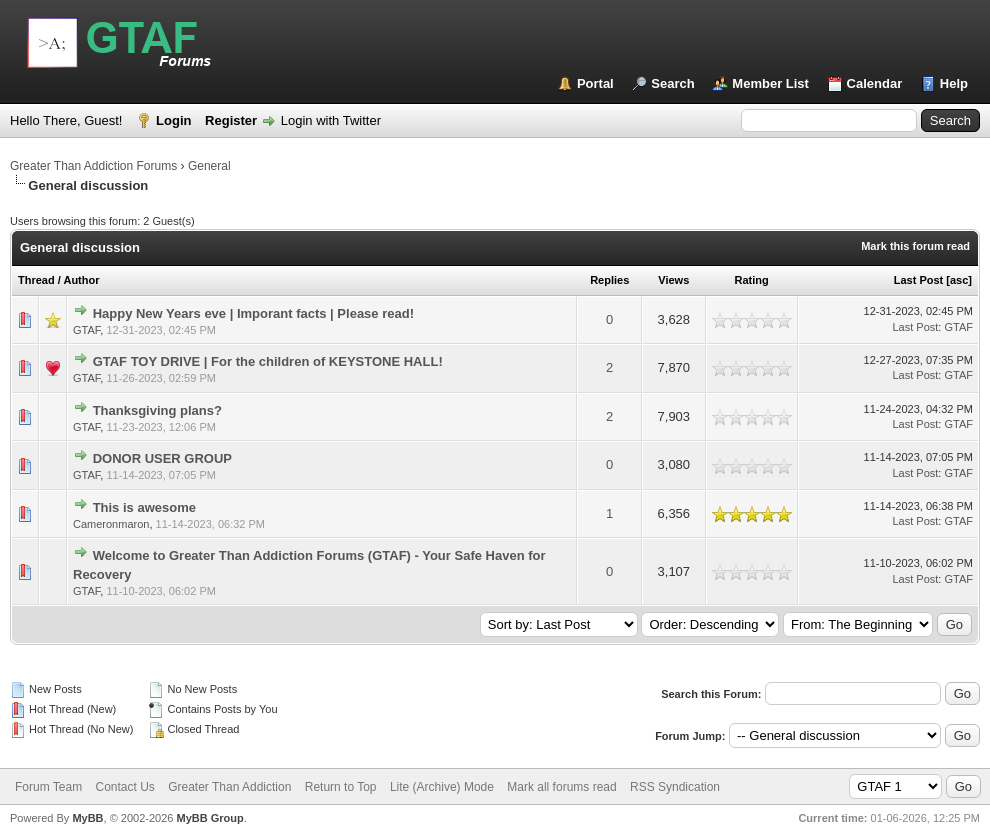 The height and width of the screenshot is (839, 990). What do you see at coordinates (959, 280) in the screenshot?
I see `asc` at bounding box center [959, 280].